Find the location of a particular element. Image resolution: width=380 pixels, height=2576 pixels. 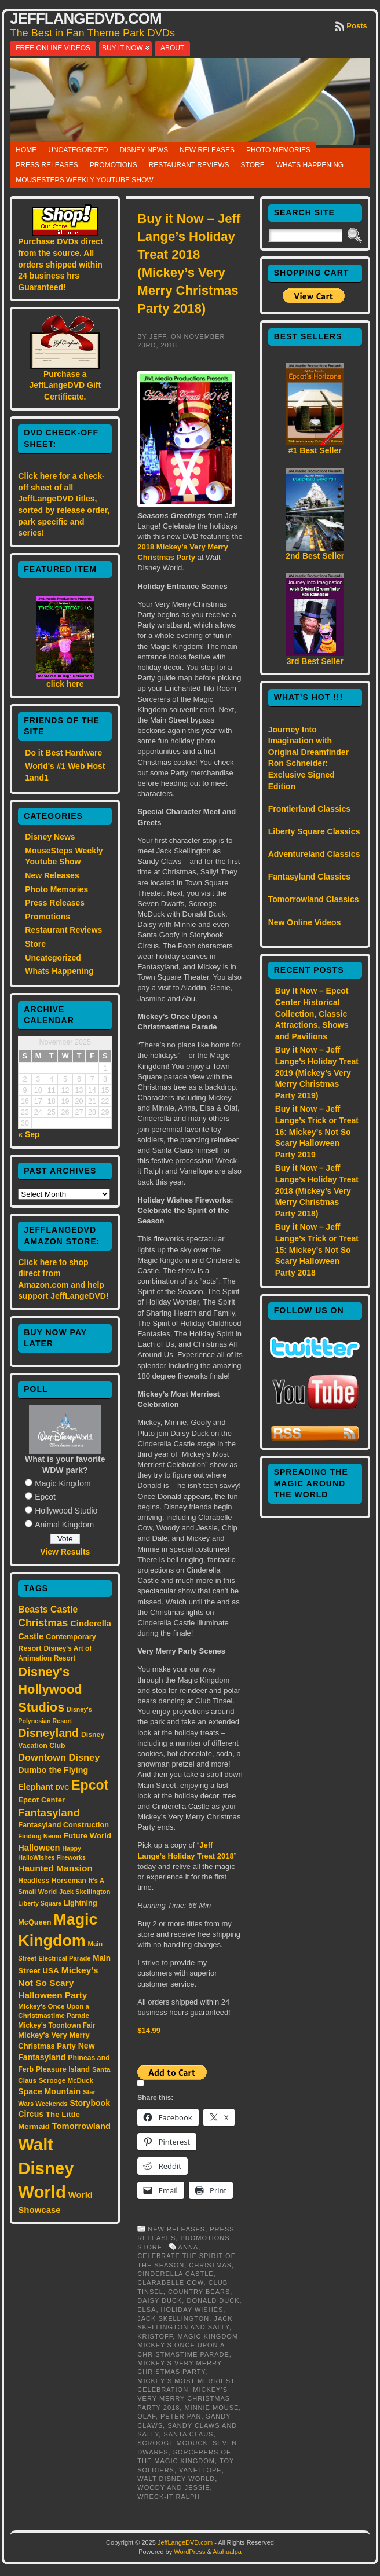

Magic Kingdom is located at coordinates (63, 1483).